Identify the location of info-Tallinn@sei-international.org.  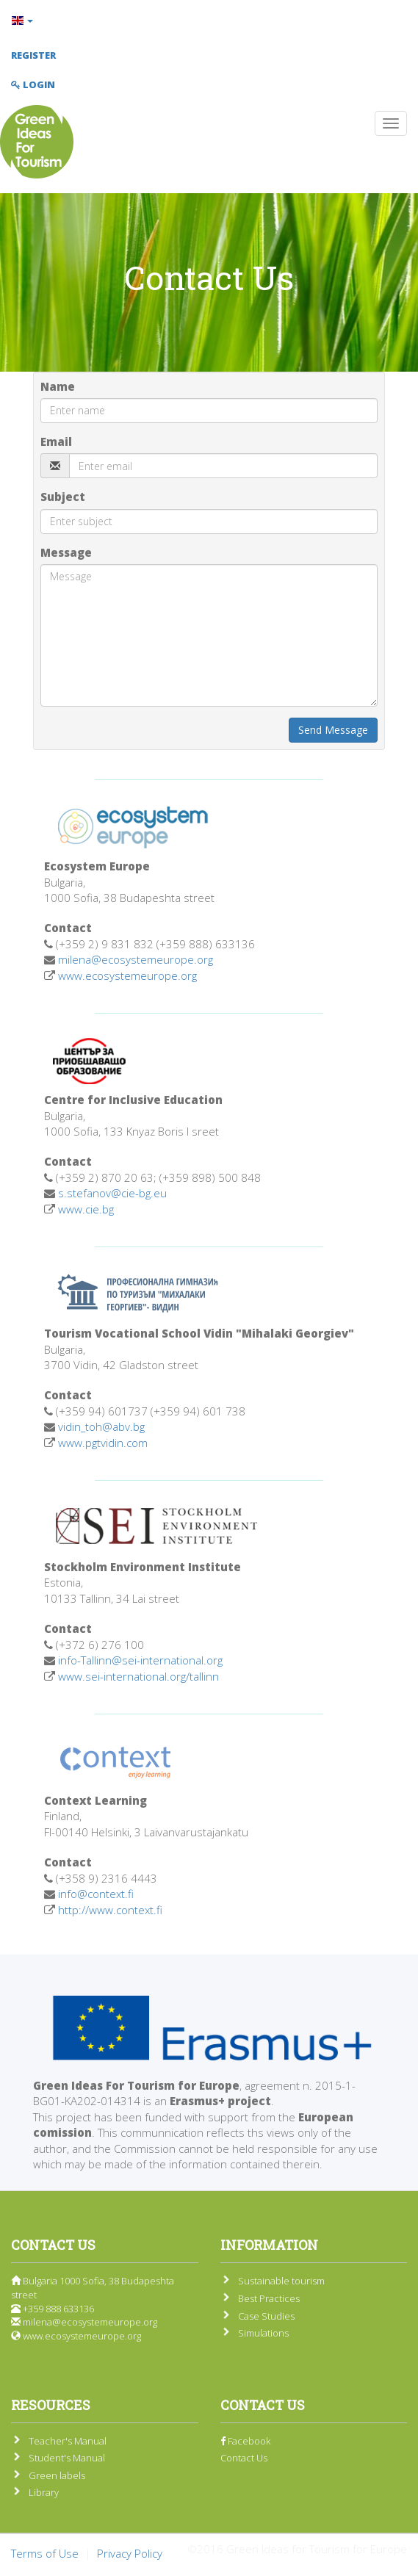
(140, 1660).